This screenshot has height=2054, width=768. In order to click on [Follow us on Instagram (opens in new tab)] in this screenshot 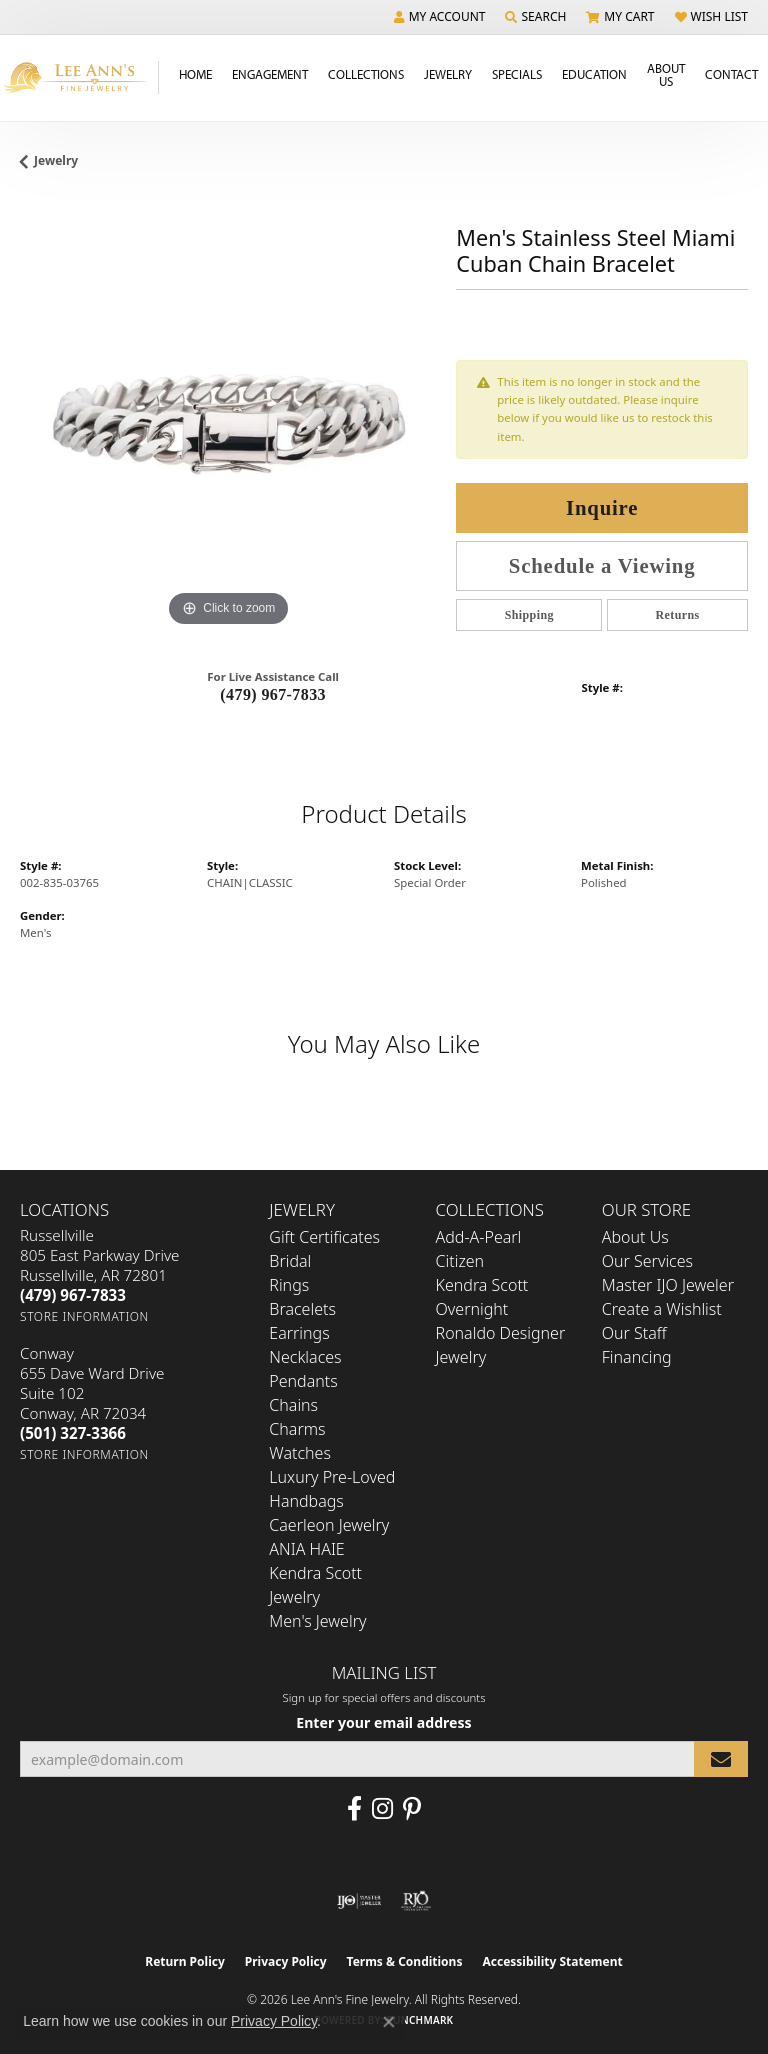, I will do `click(382, 1809)`.